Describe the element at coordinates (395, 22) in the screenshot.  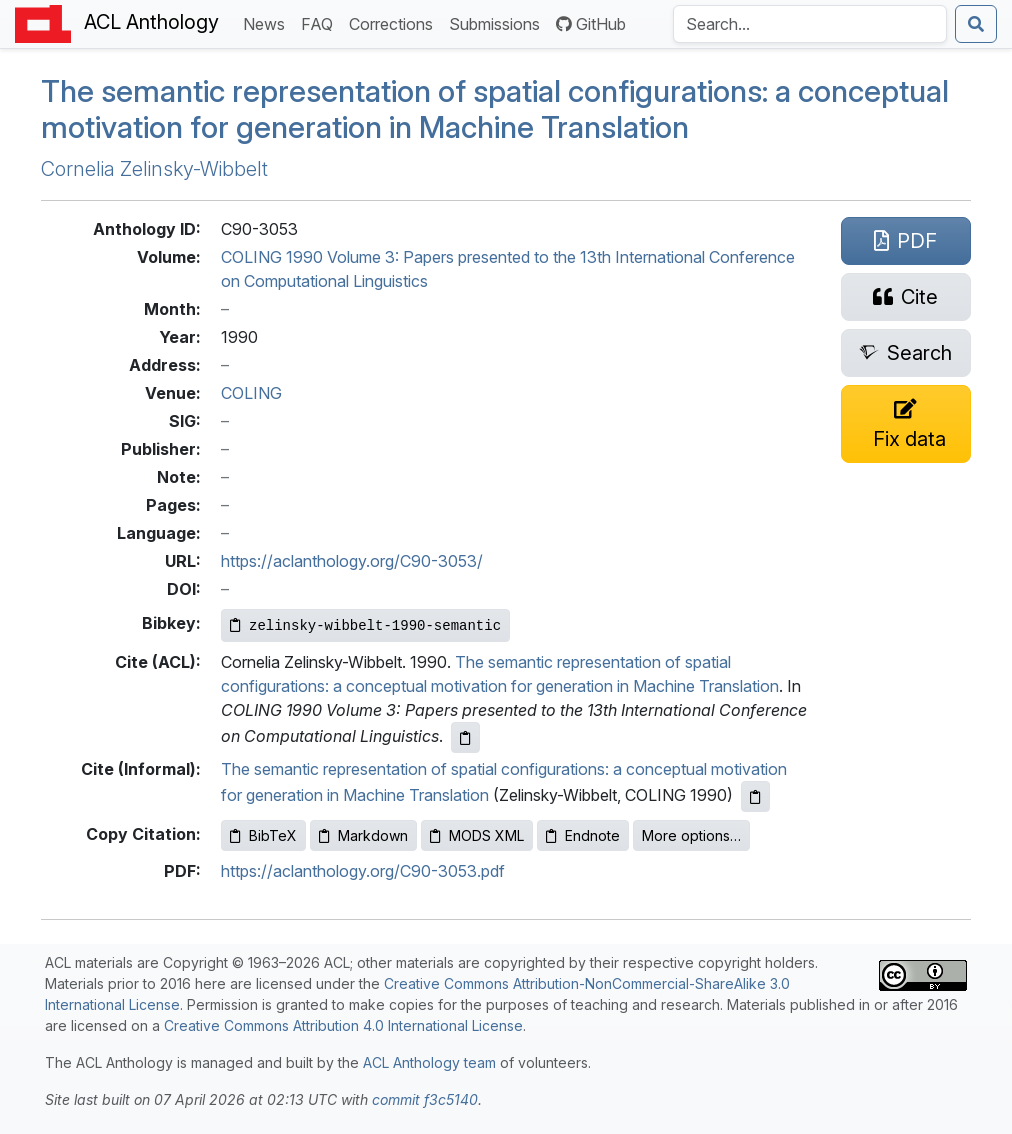
I see `Corrections` at that location.